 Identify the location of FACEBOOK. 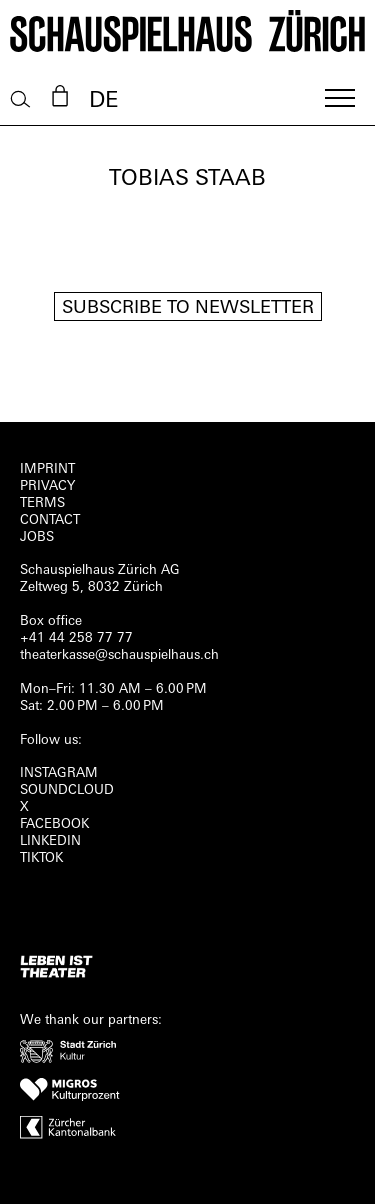
(54, 824).